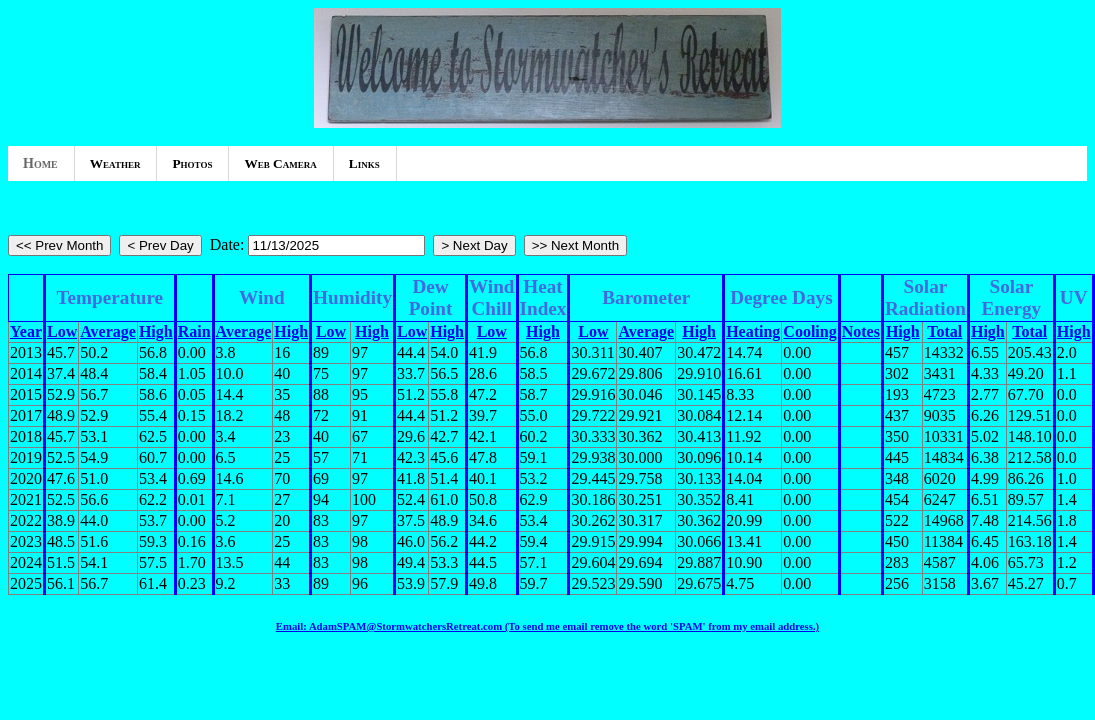  Describe the element at coordinates (62, 331) in the screenshot. I see `Low` at that location.